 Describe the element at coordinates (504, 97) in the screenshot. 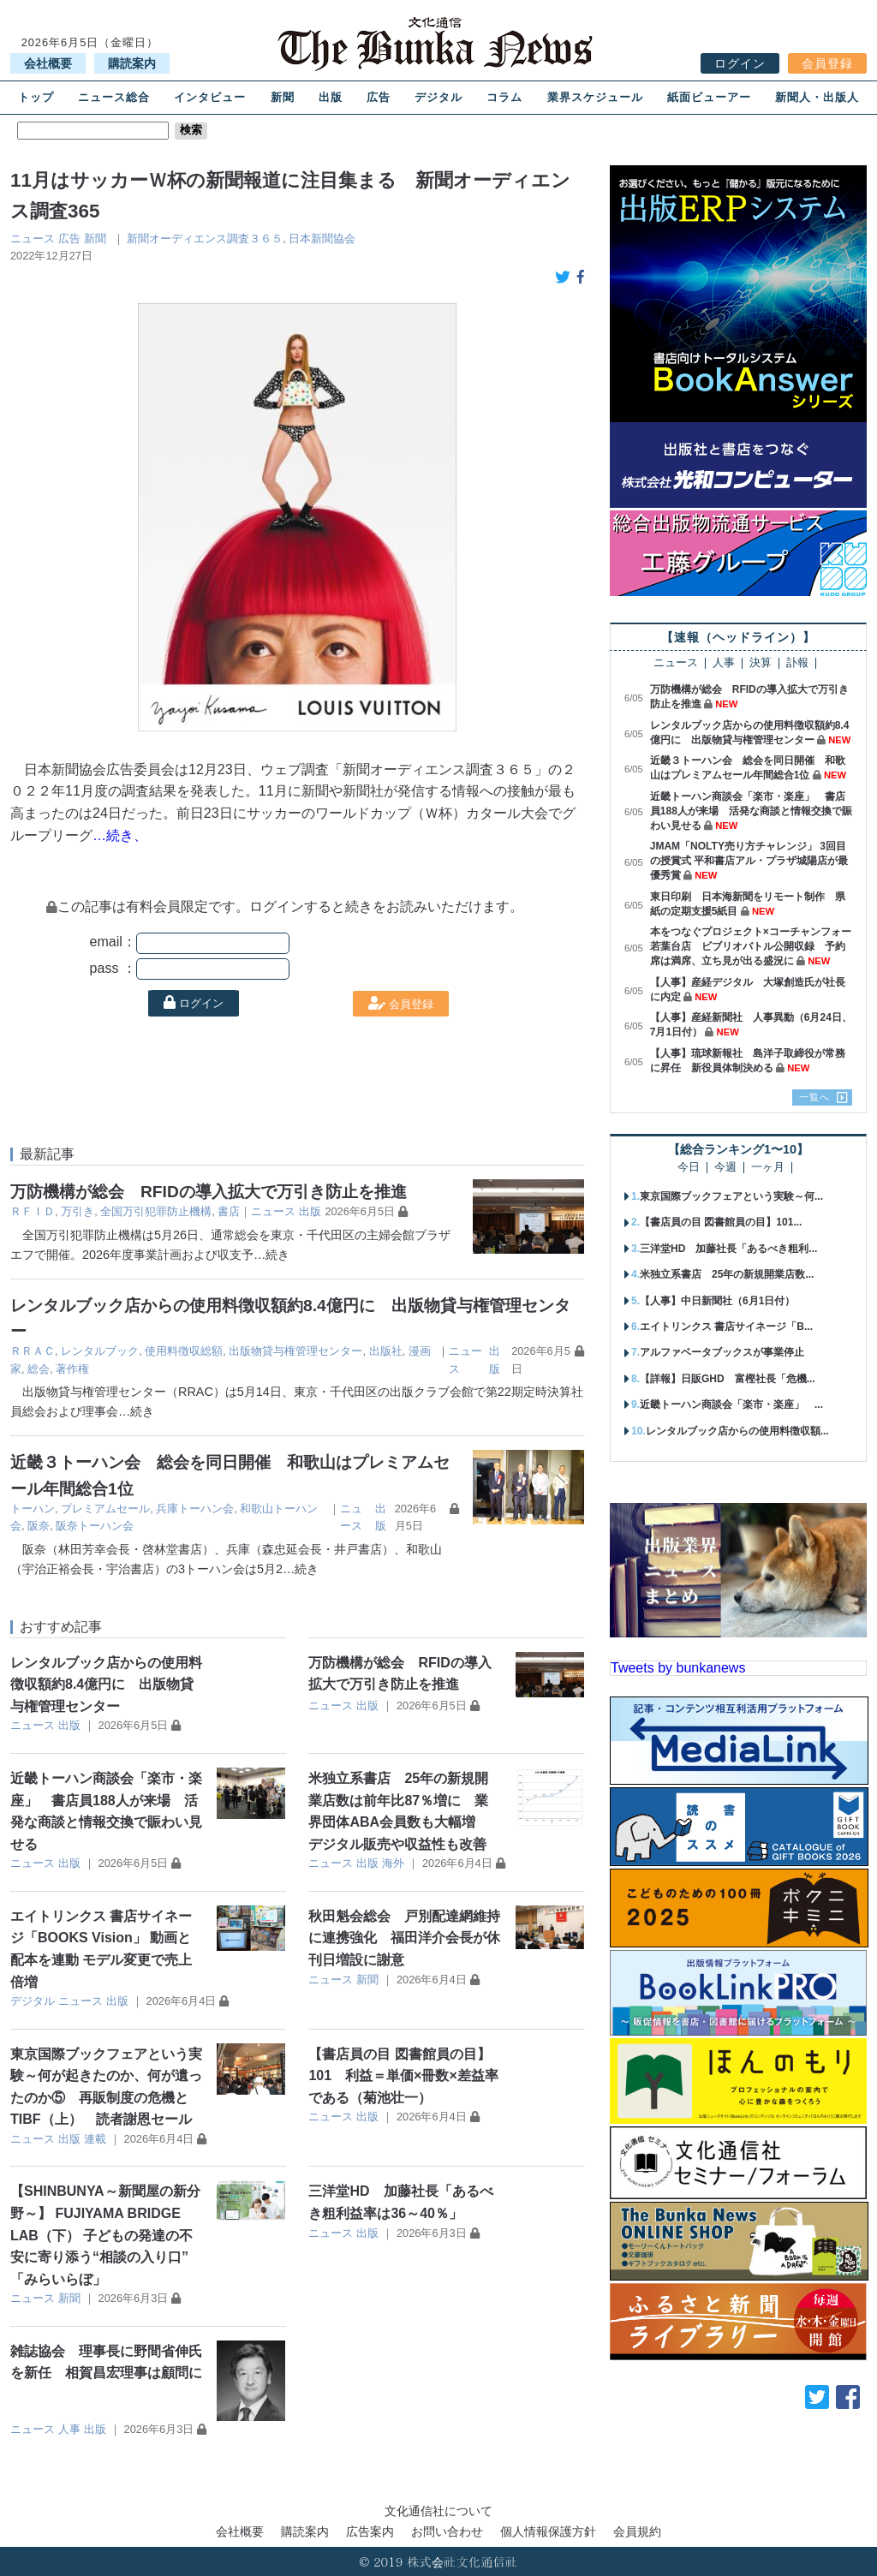

I see `コラム` at that location.